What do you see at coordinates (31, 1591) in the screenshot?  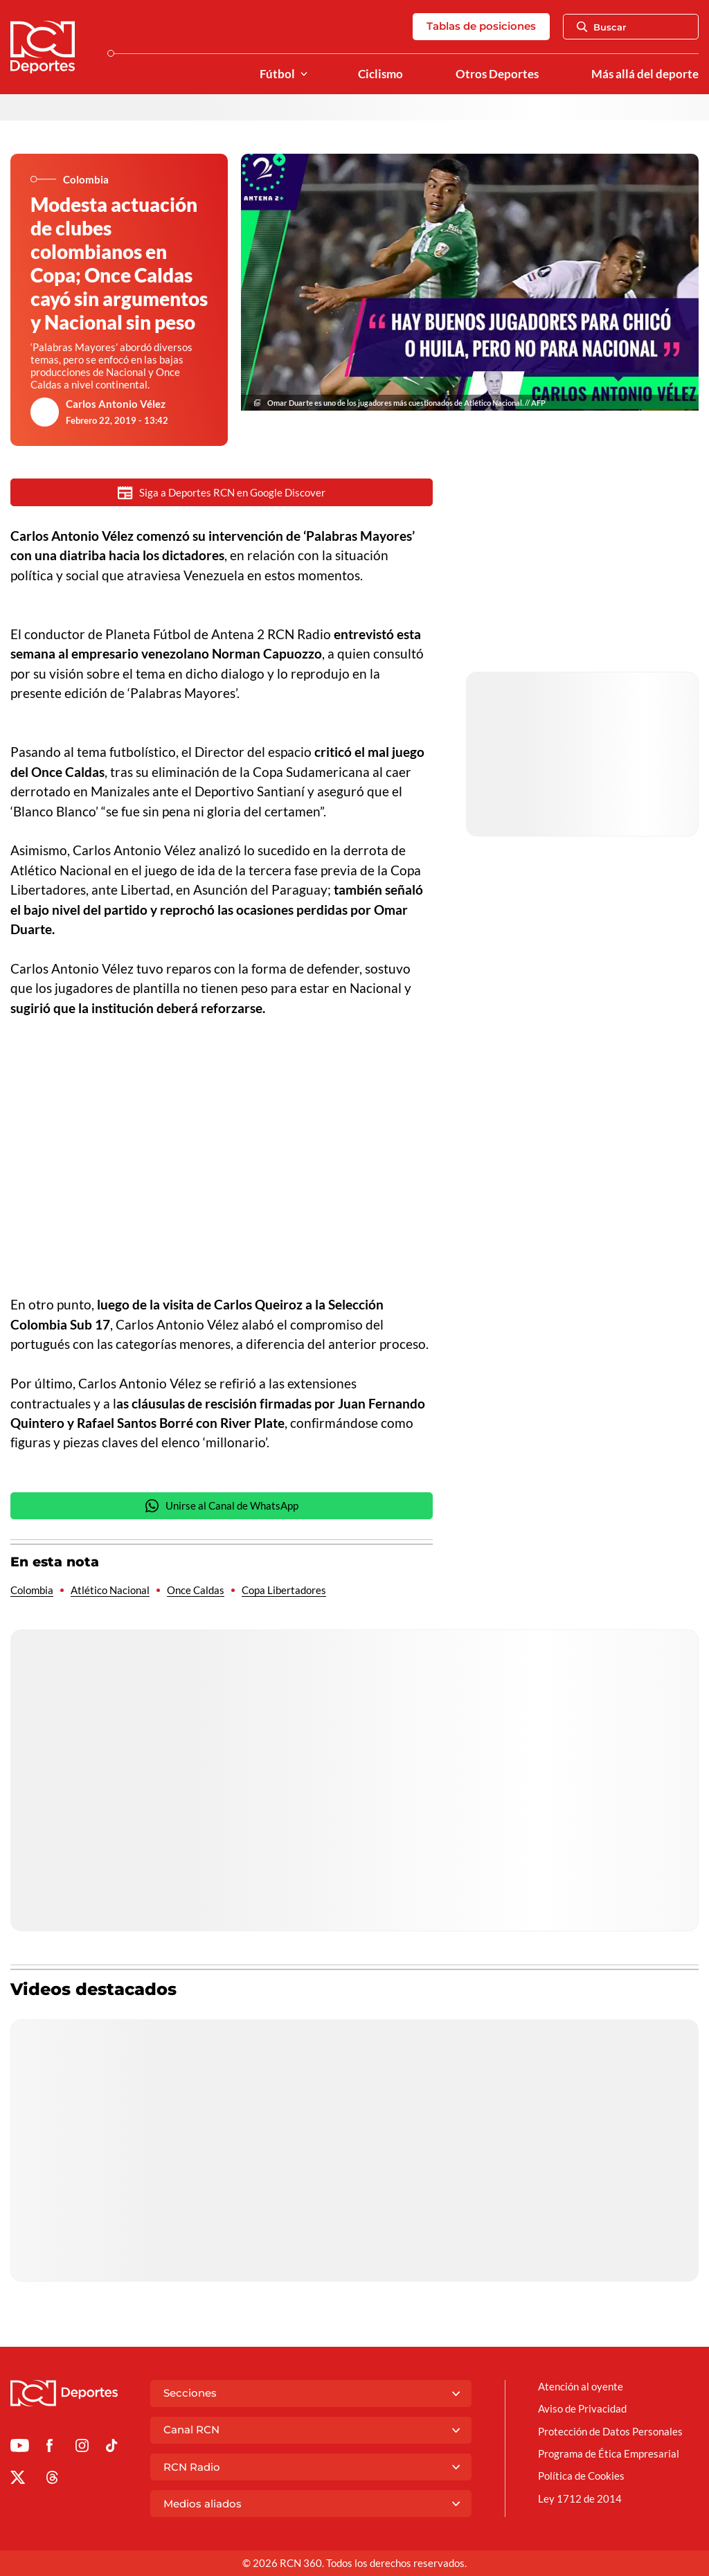 I see `Colombia` at bounding box center [31, 1591].